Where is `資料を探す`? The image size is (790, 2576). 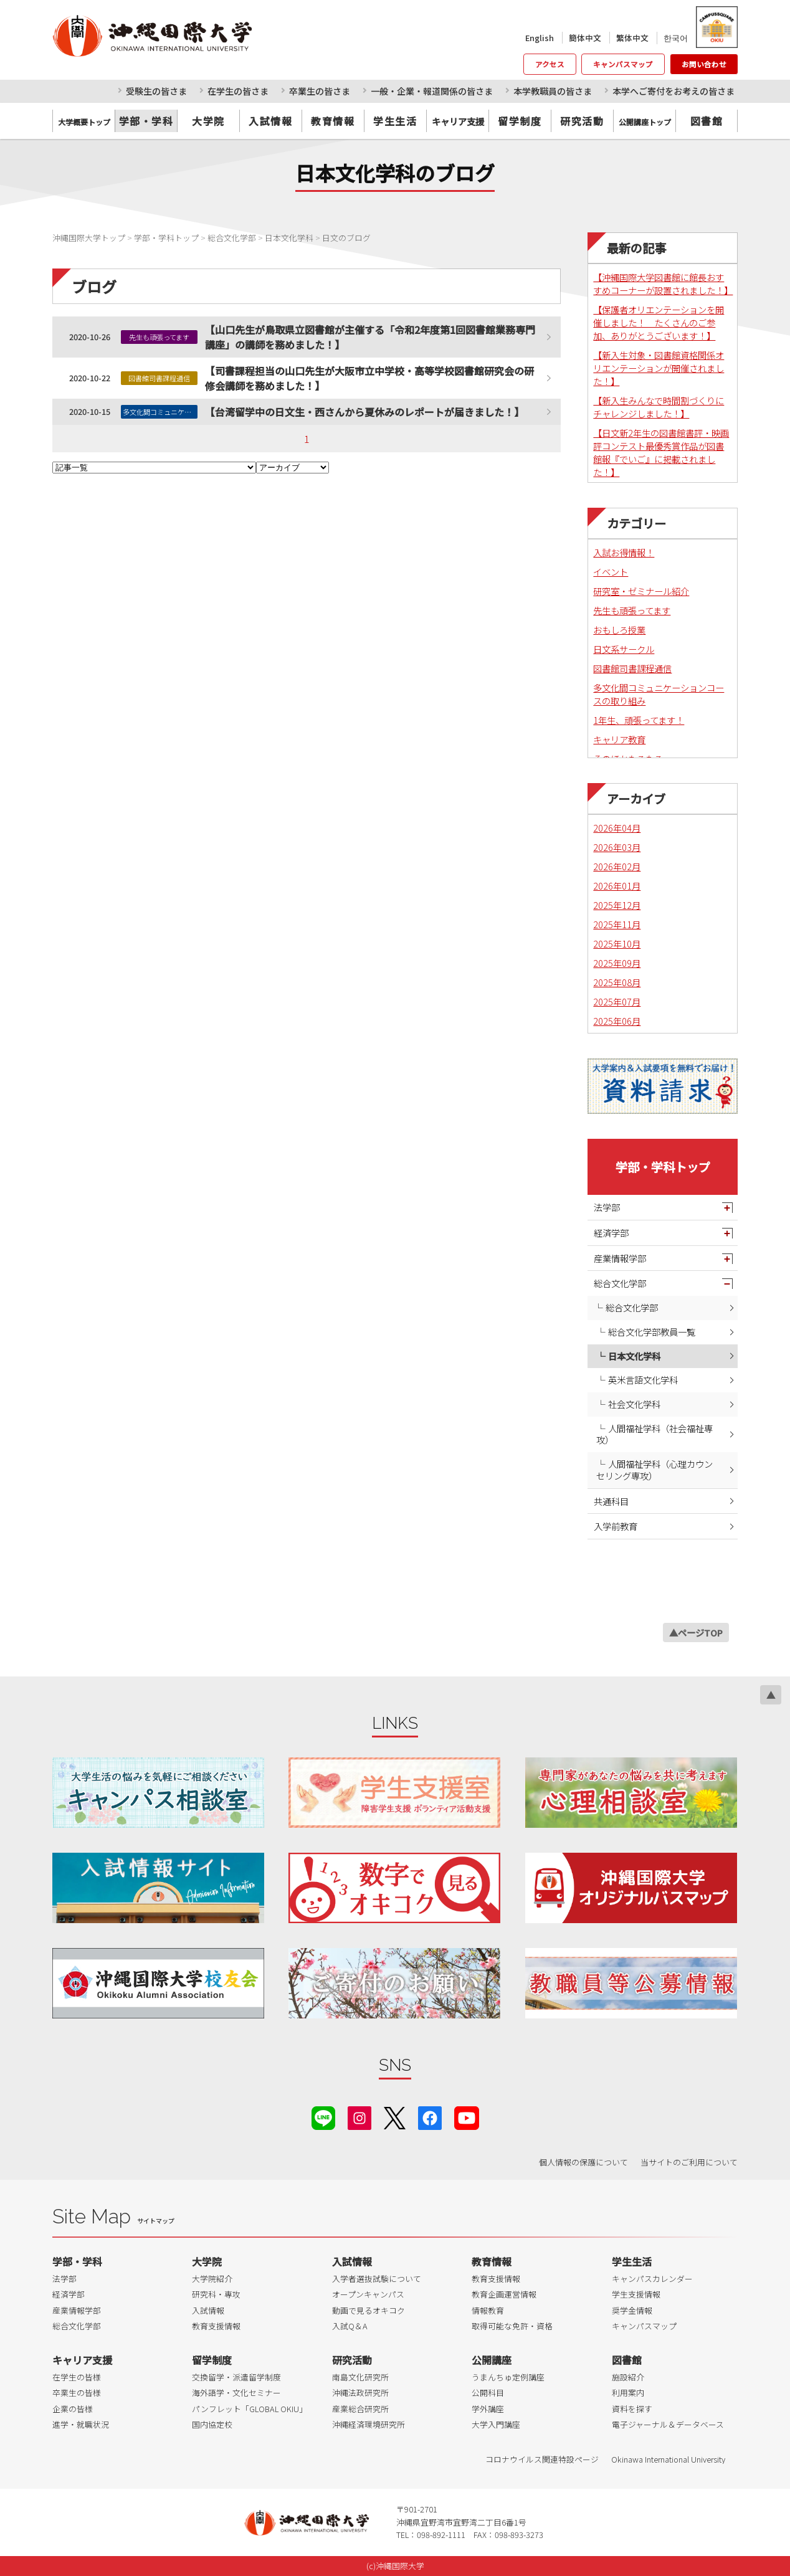
資料を探す is located at coordinates (632, 2409).